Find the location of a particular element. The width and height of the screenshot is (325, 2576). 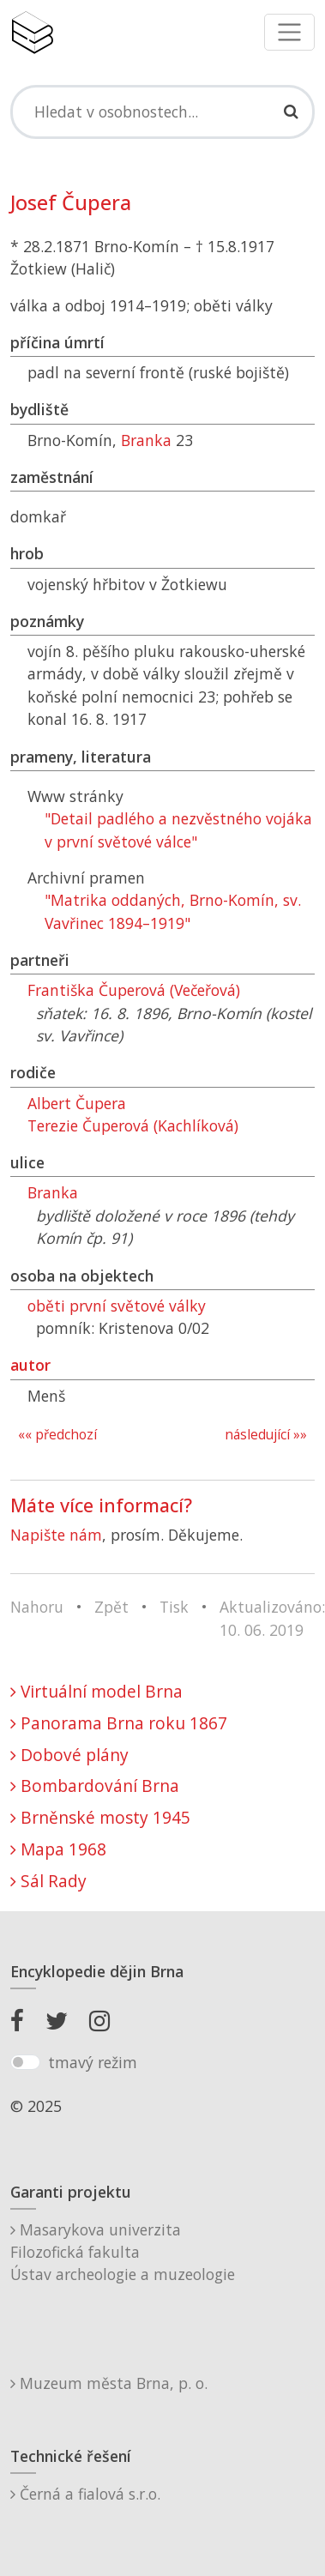

Nahoru is located at coordinates (36, 1606).